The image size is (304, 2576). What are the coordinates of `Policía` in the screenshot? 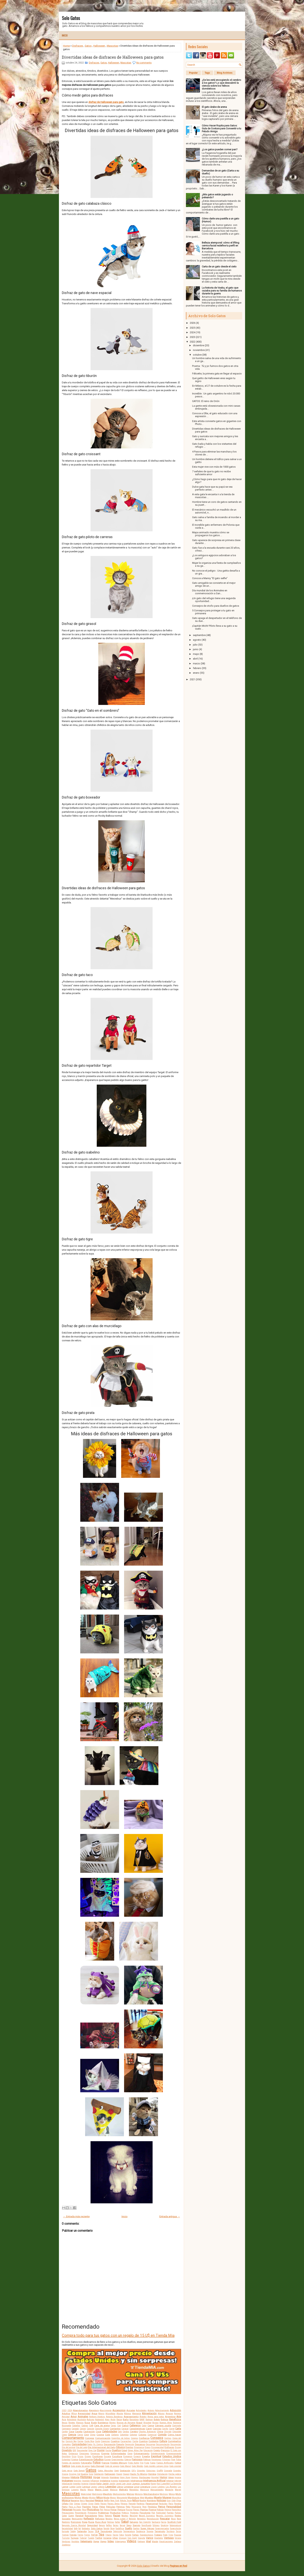 It's located at (160, 2509).